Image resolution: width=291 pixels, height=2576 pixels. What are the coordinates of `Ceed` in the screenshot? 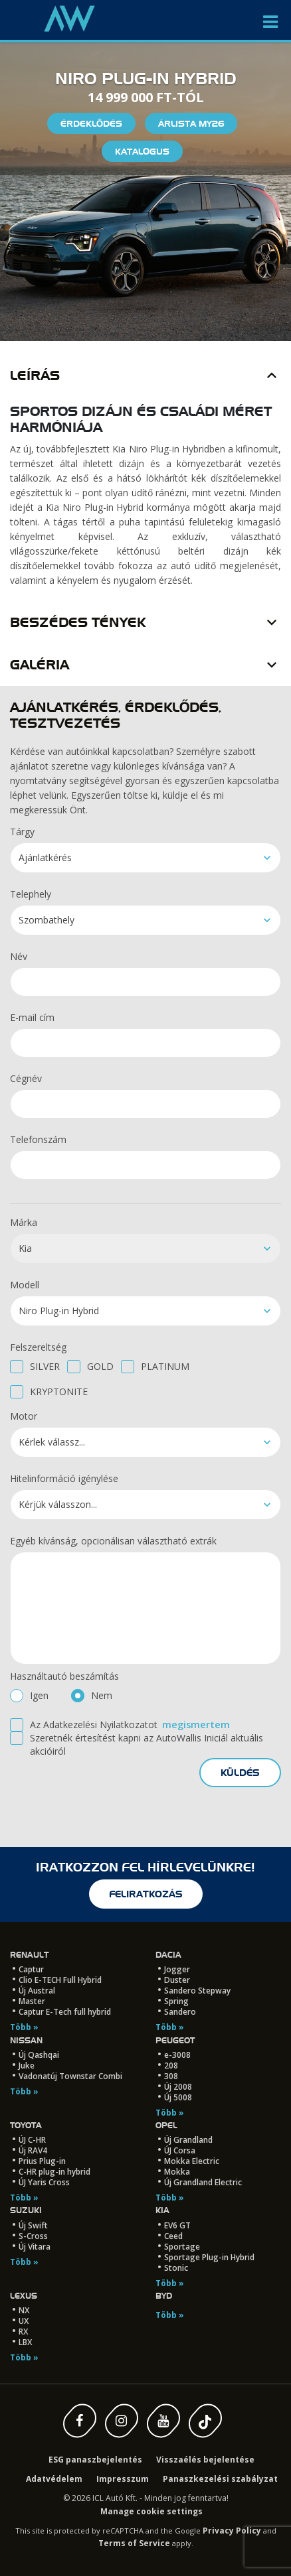 It's located at (173, 2236).